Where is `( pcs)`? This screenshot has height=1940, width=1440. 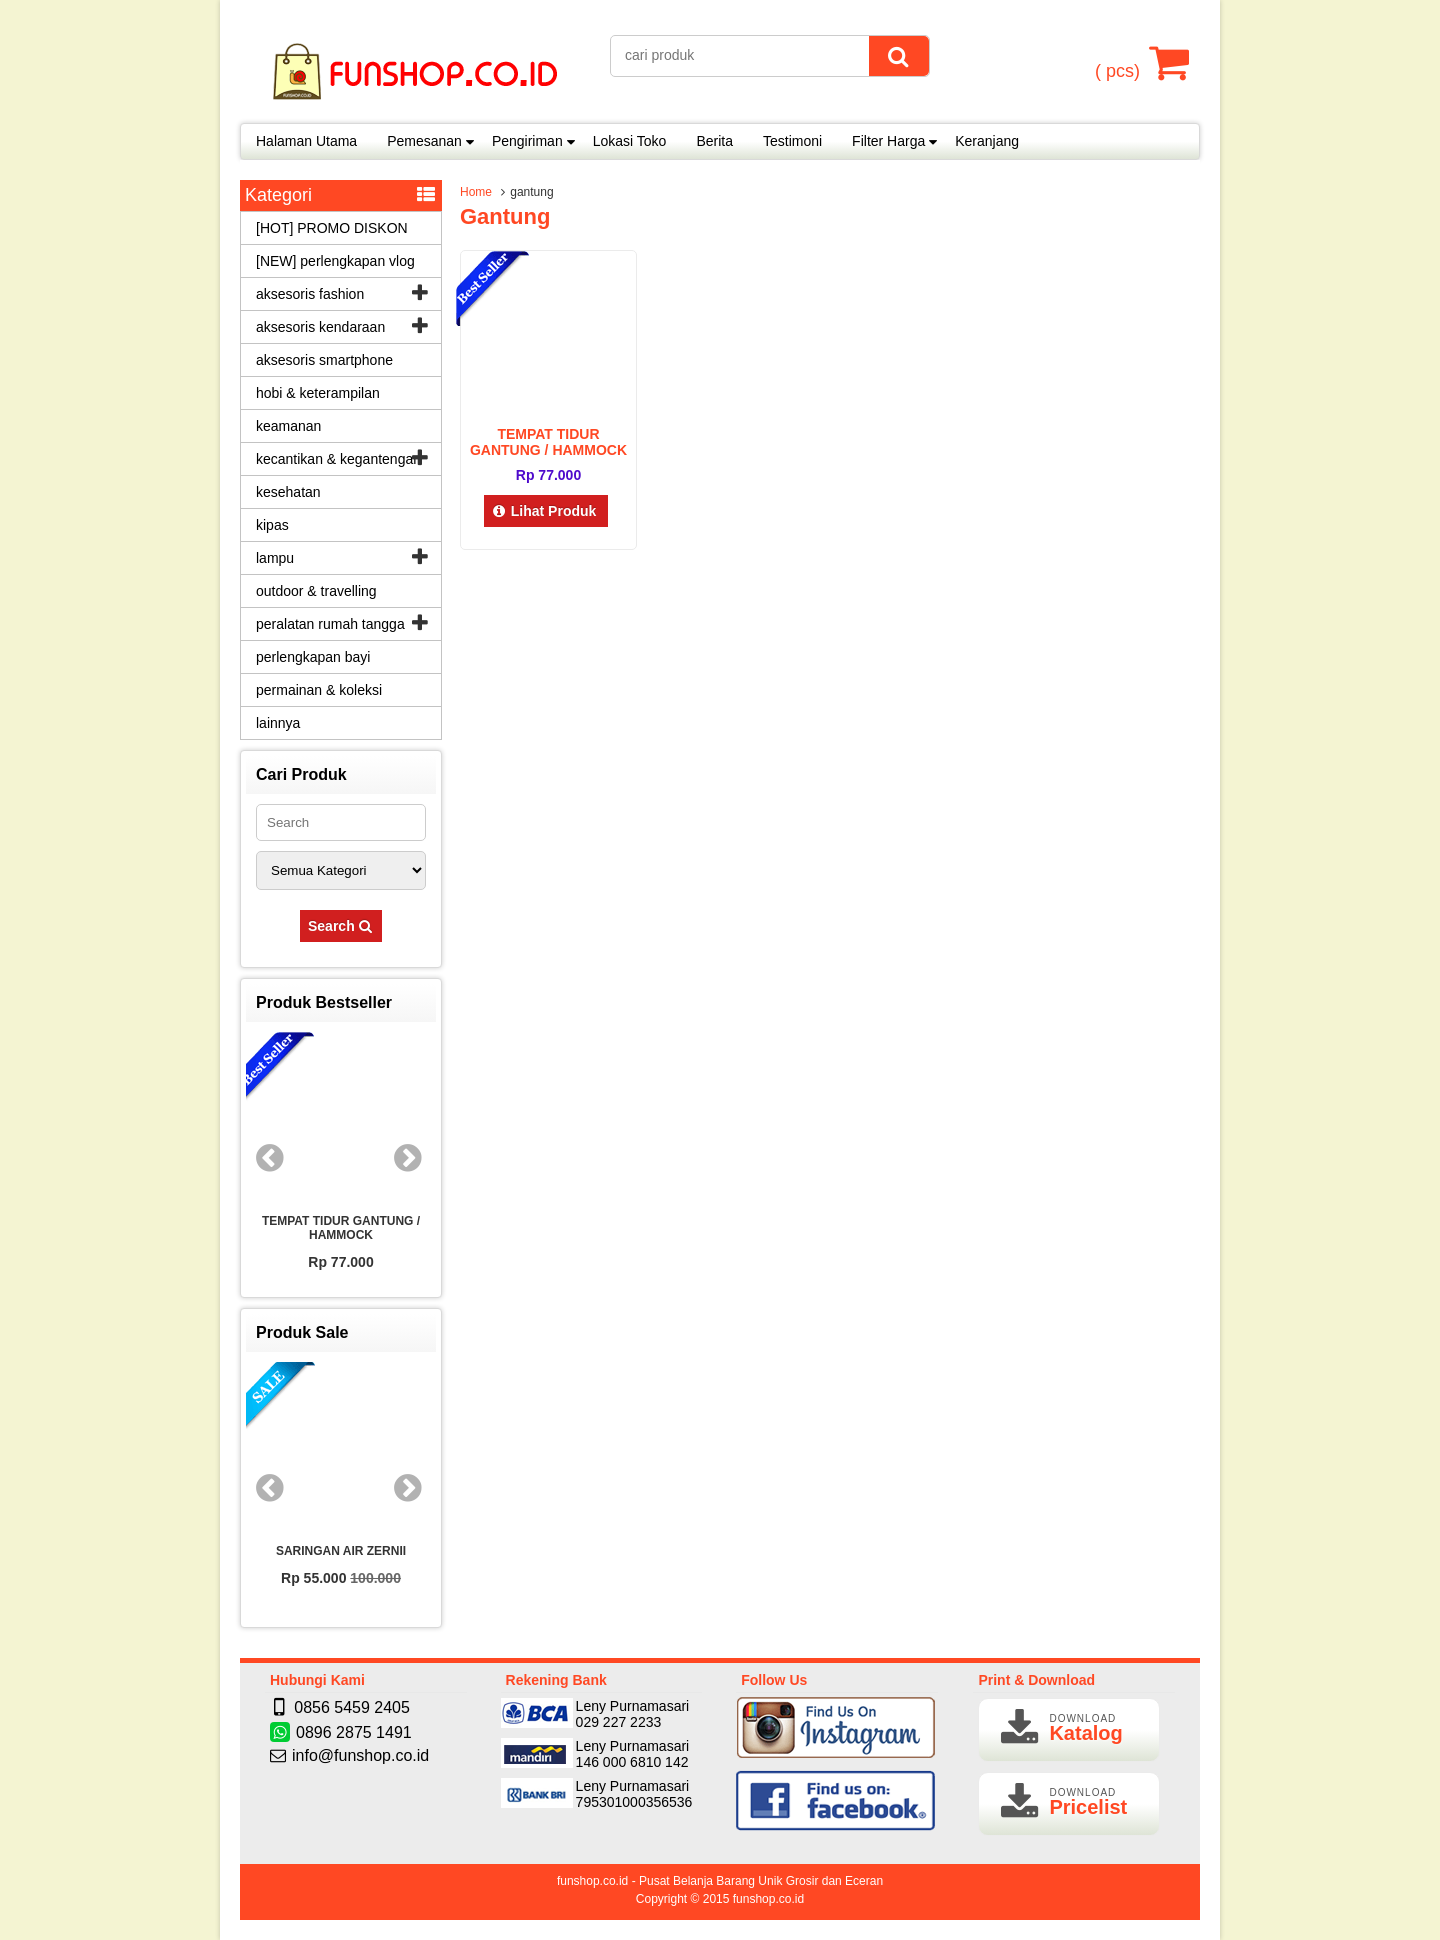 ( pcs) is located at coordinates (1120, 62).